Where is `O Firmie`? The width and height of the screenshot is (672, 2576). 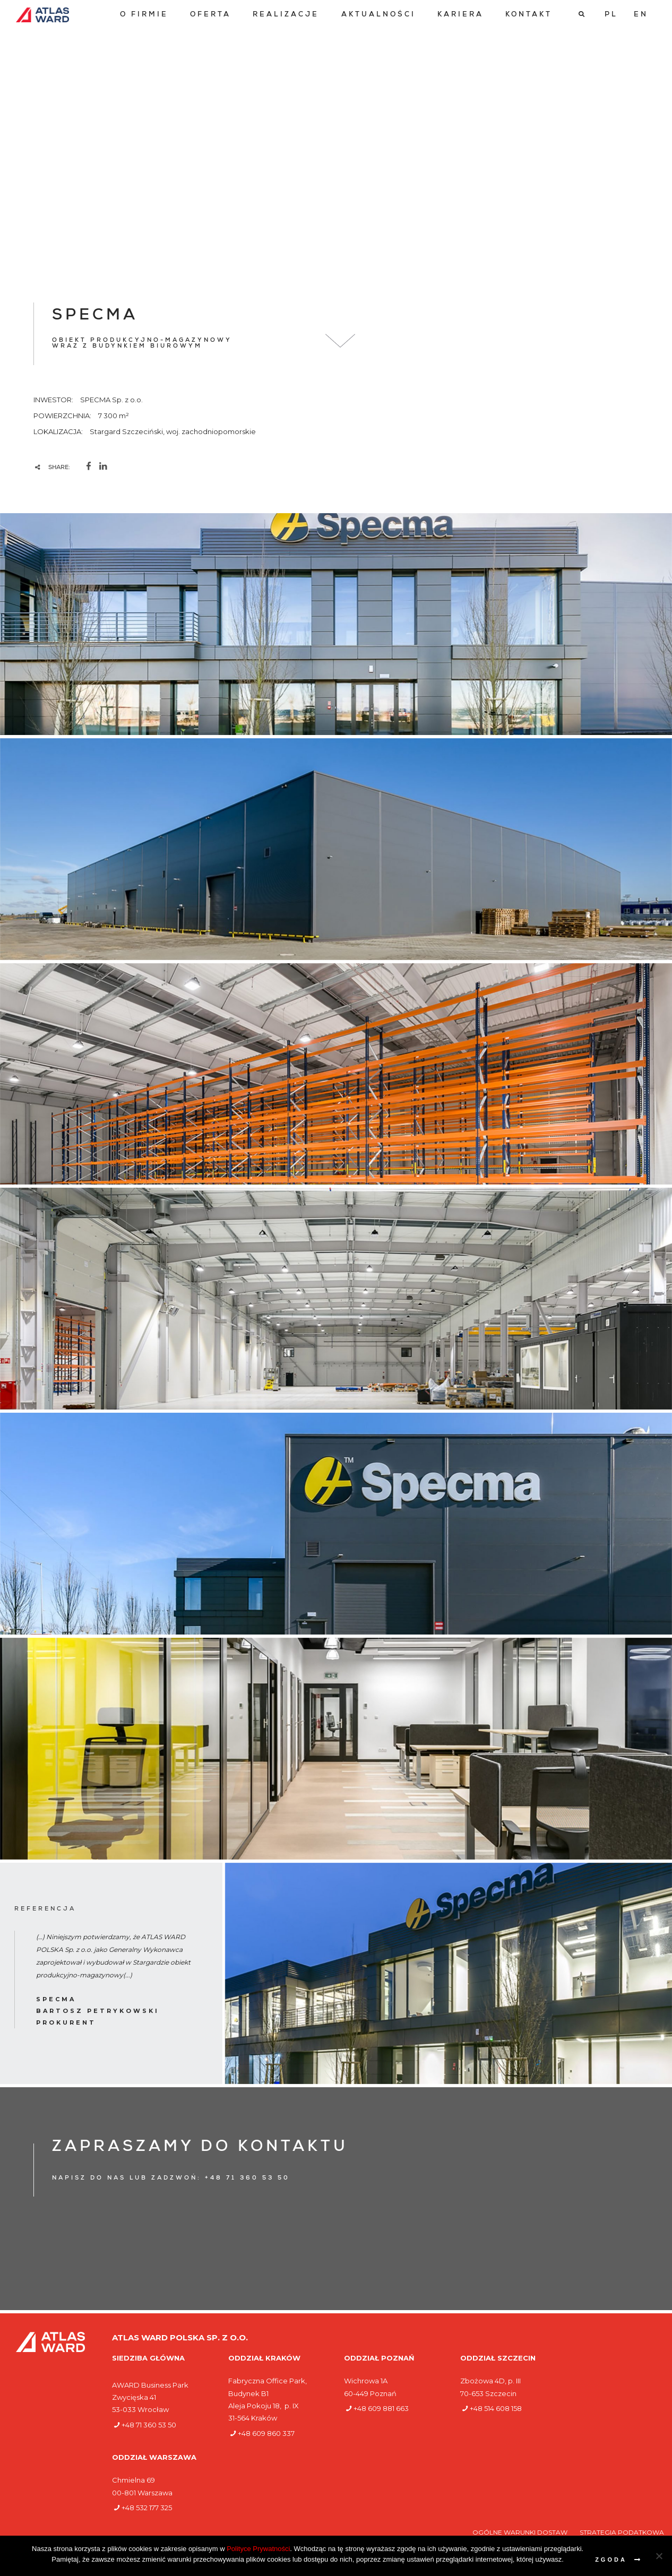 O Firmie is located at coordinates (144, 15).